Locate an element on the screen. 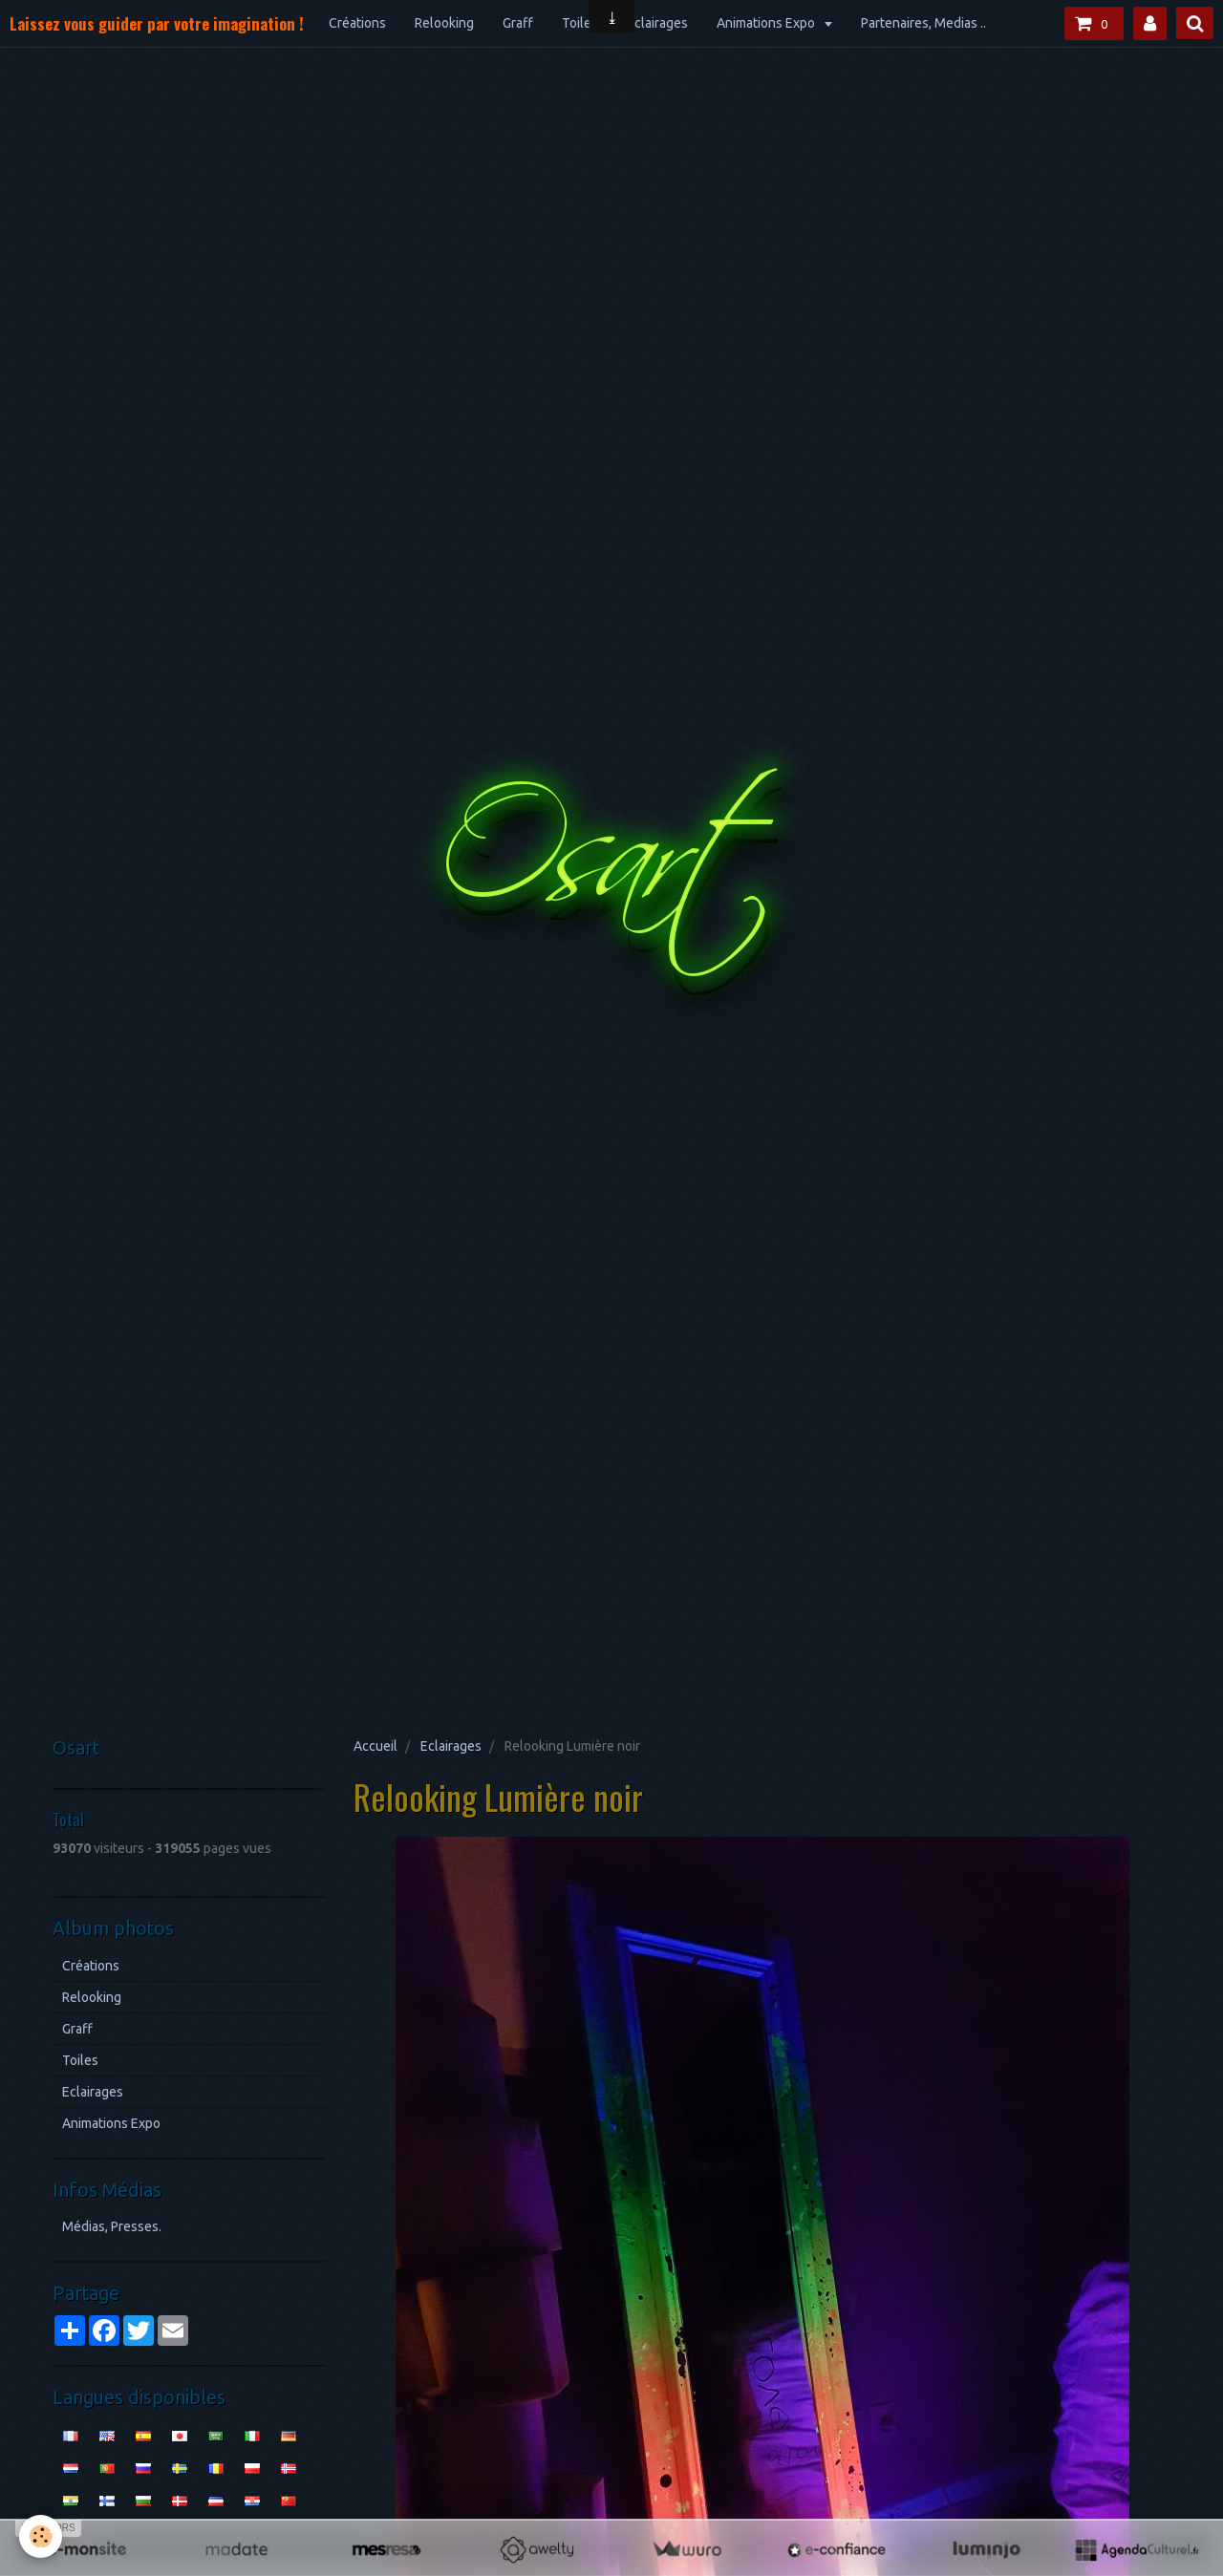 The image size is (1223, 2576). Eclairages is located at coordinates (657, 23).